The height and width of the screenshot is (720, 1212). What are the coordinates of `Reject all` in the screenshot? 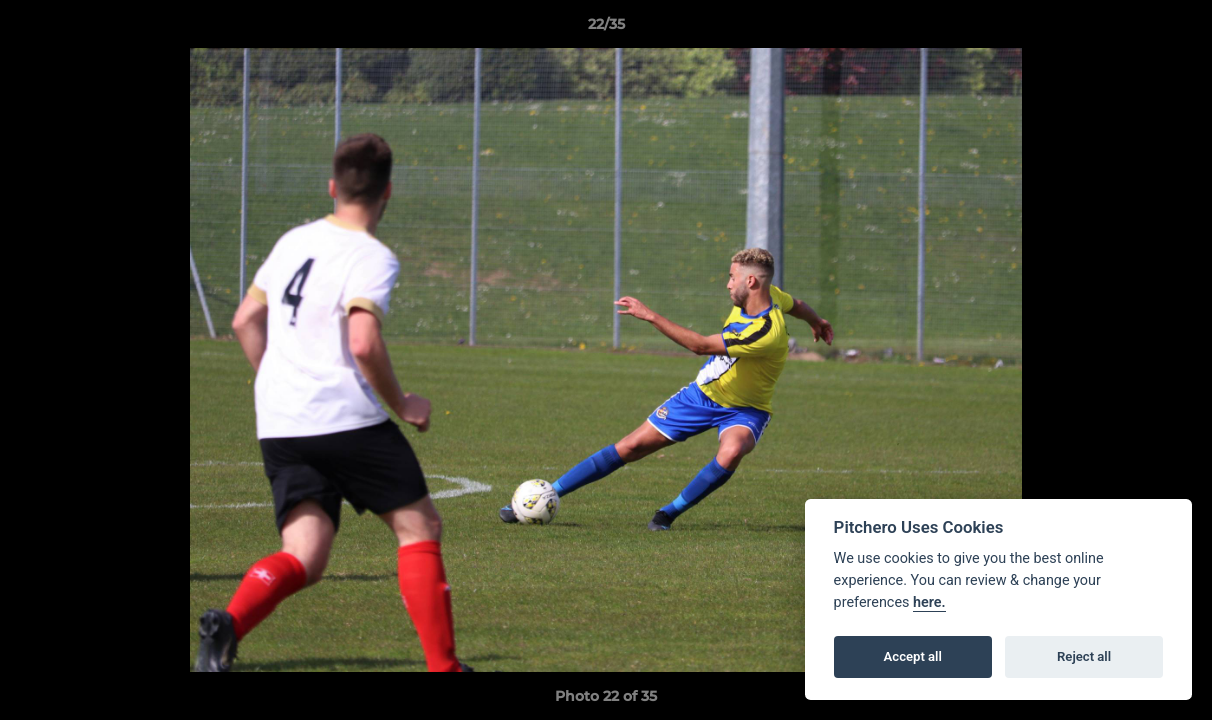 It's located at (1084, 656).